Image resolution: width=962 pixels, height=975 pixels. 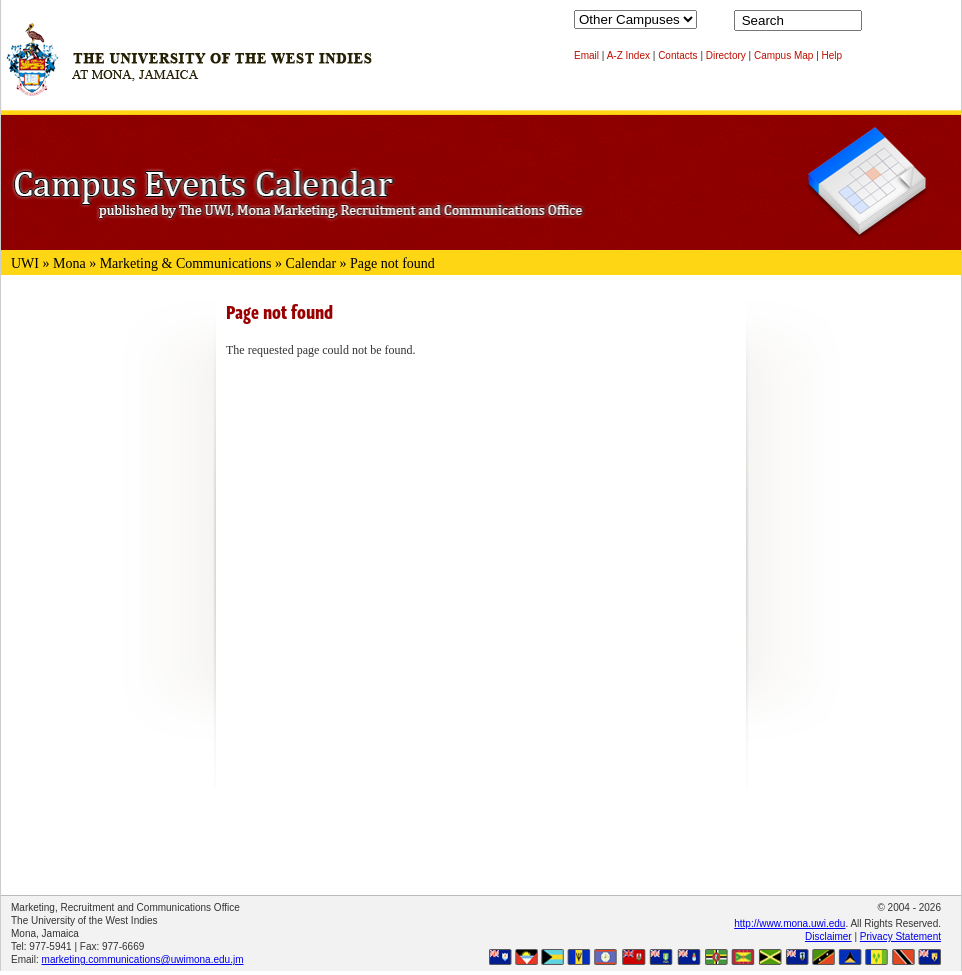 What do you see at coordinates (832, 55) in the screenshot?
I see `Help` at bounding box center [832, 55].